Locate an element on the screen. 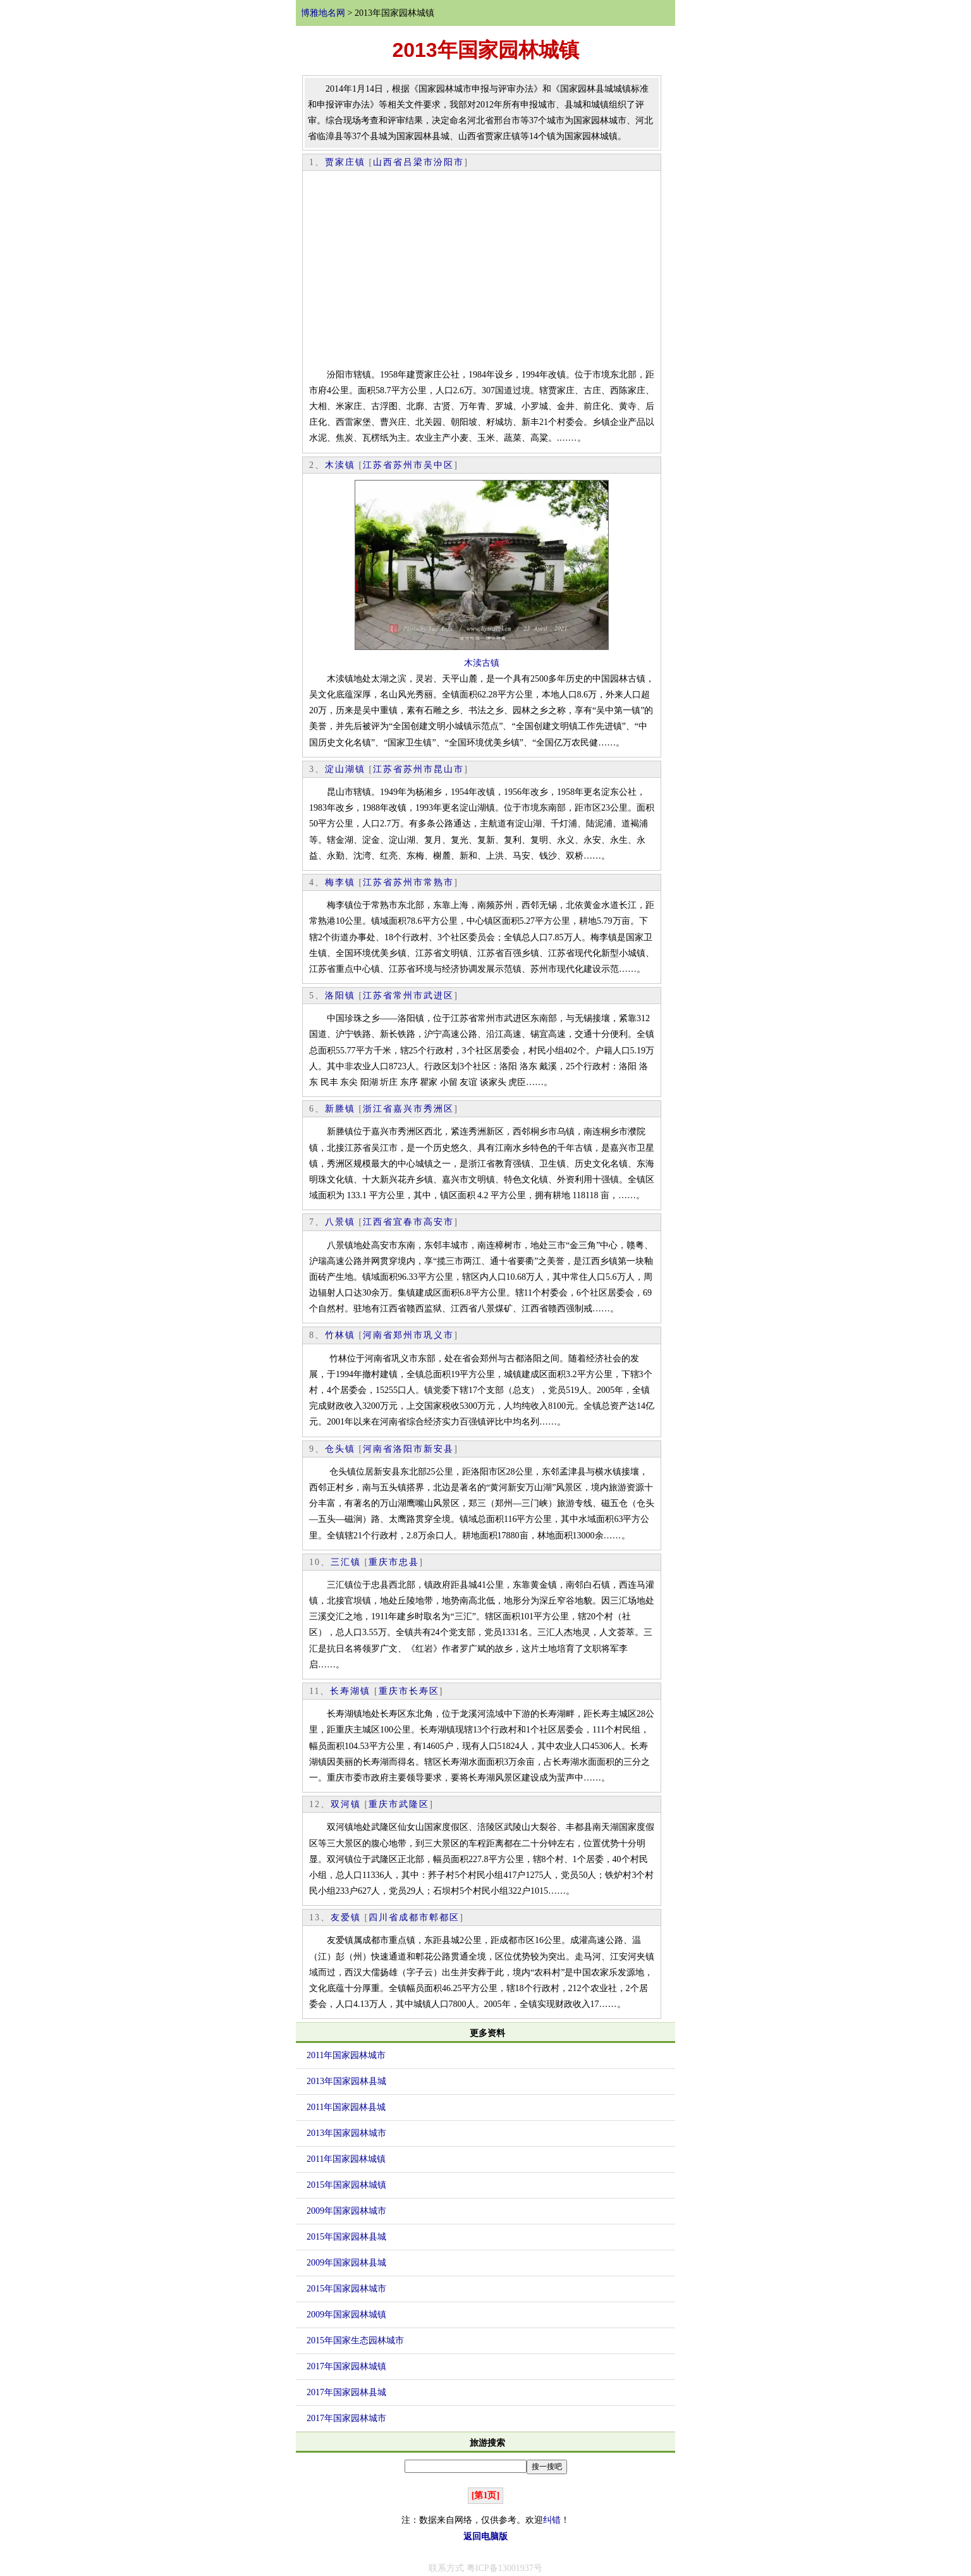 Image resolution: width=971 pixels, height=2576 pixels. 2015年国家园林县城 is located at coordinates (346, 2237).